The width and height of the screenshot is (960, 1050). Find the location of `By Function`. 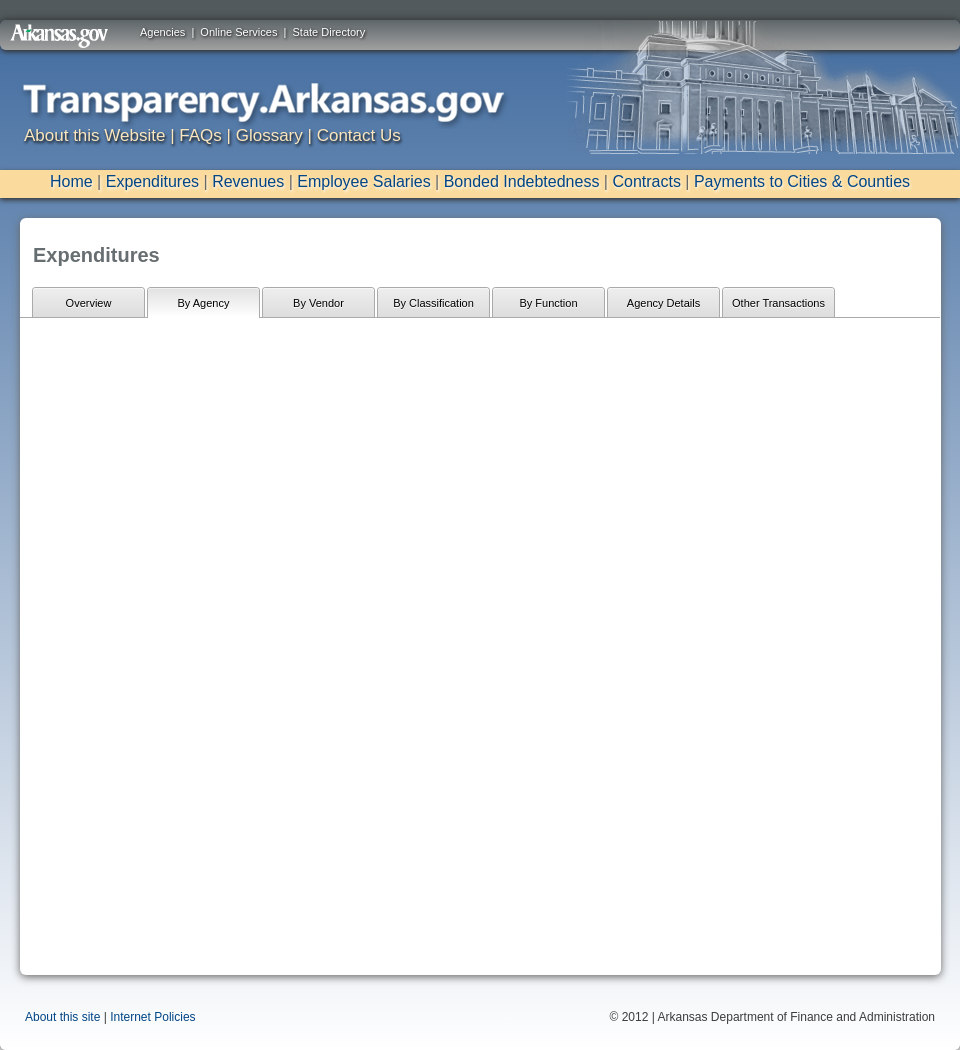

By Function is located at coordinates (548, 303).